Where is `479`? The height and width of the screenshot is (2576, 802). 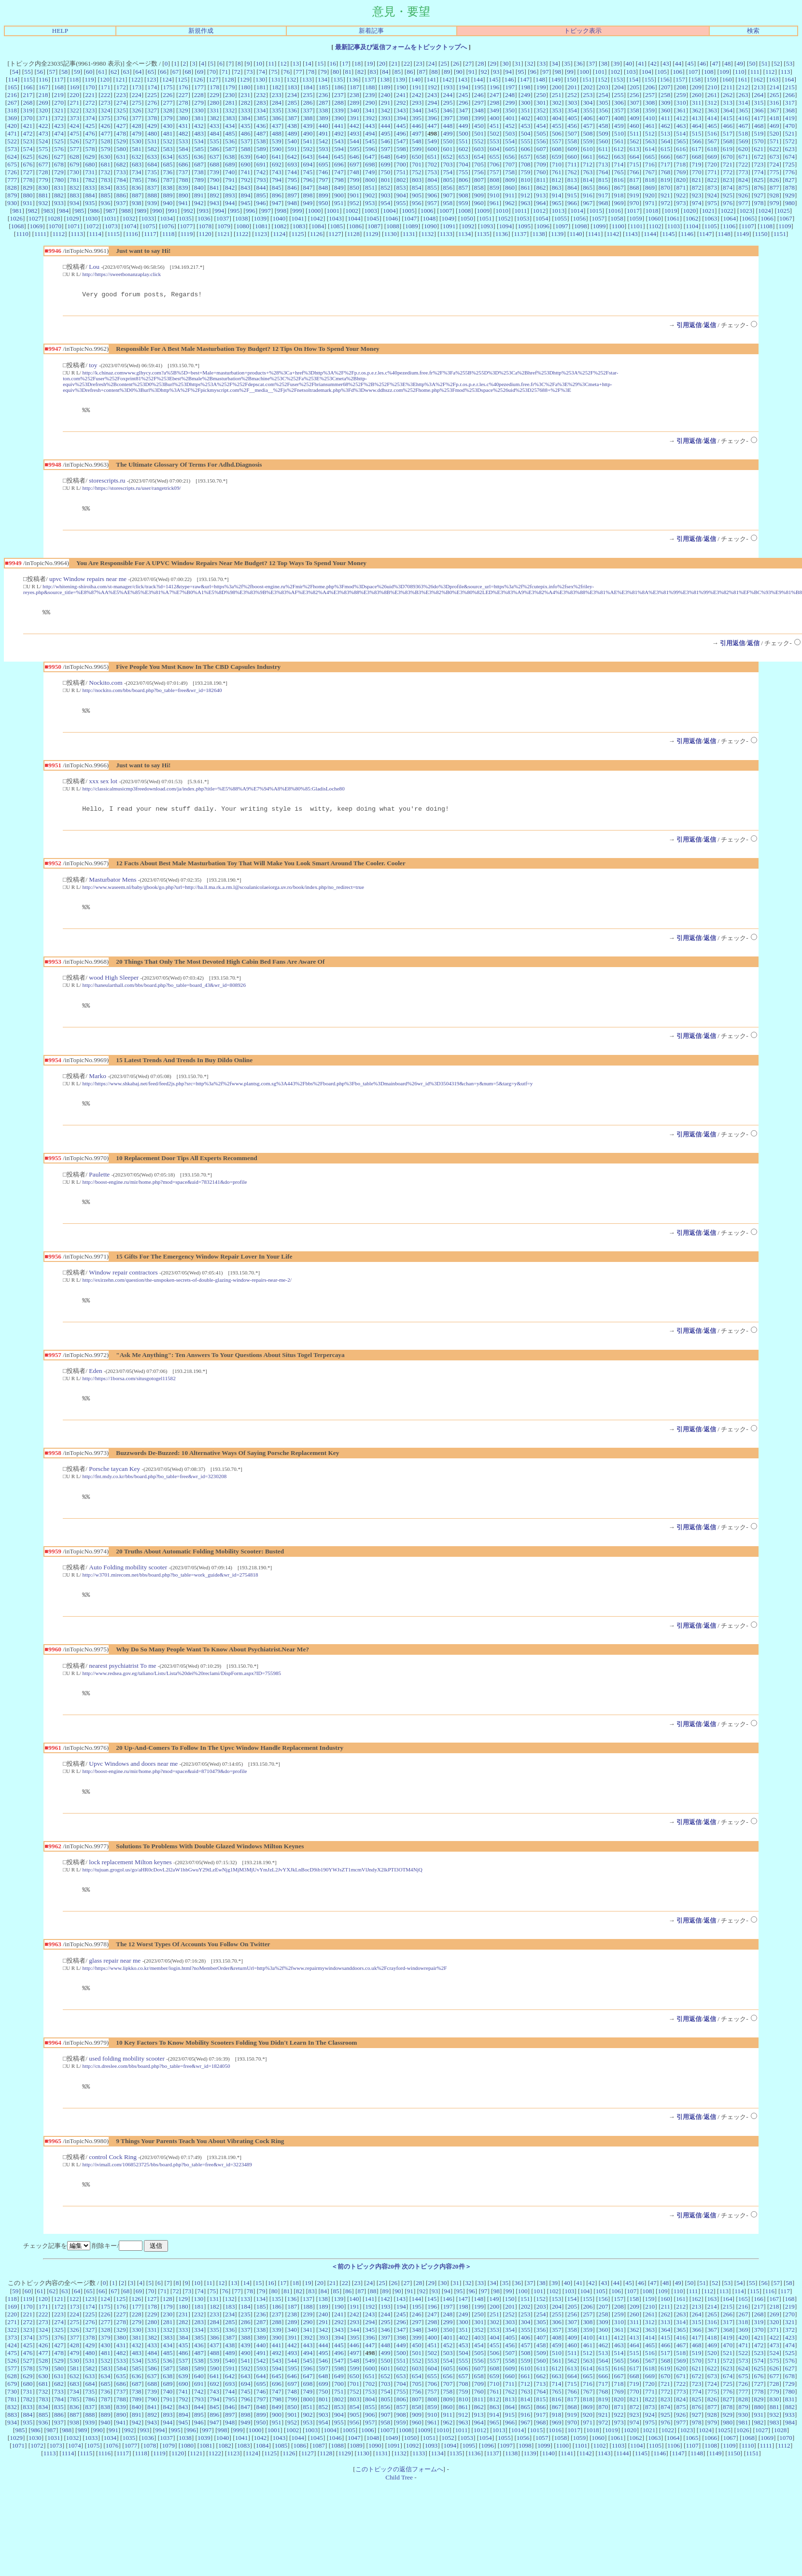 479 is located at coordinates (136, 133).